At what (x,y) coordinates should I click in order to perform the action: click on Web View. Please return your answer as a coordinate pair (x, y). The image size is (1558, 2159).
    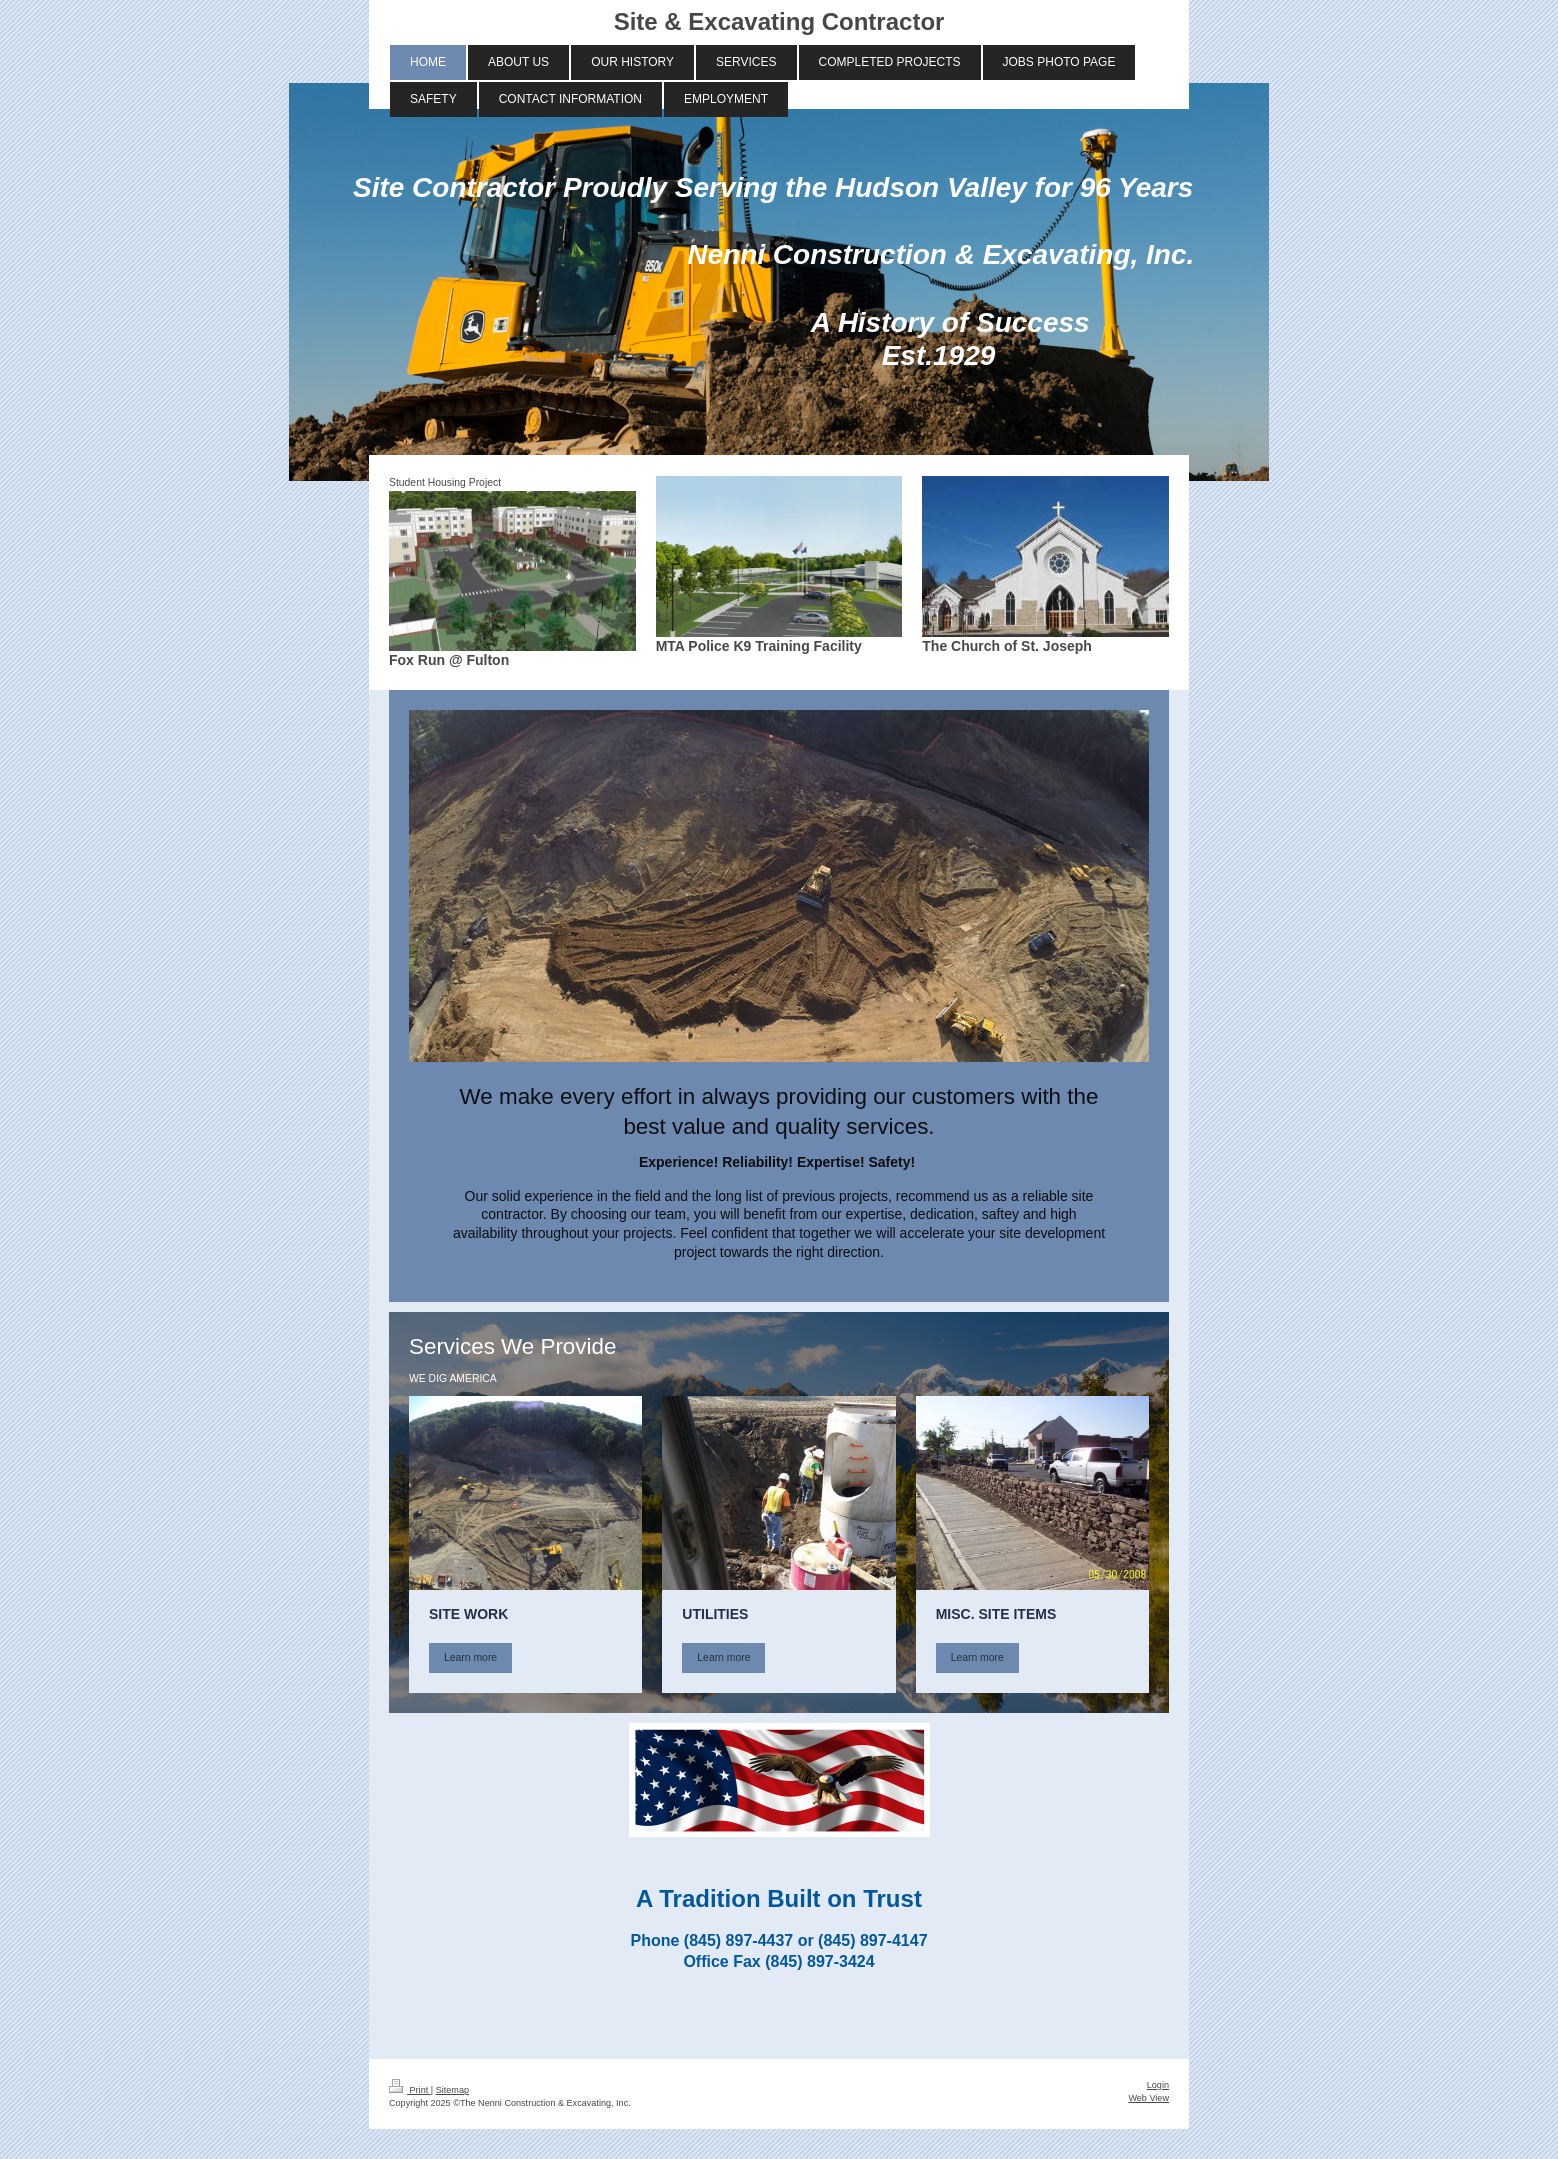
    Looking at the image, I should click on (1148, 2098).